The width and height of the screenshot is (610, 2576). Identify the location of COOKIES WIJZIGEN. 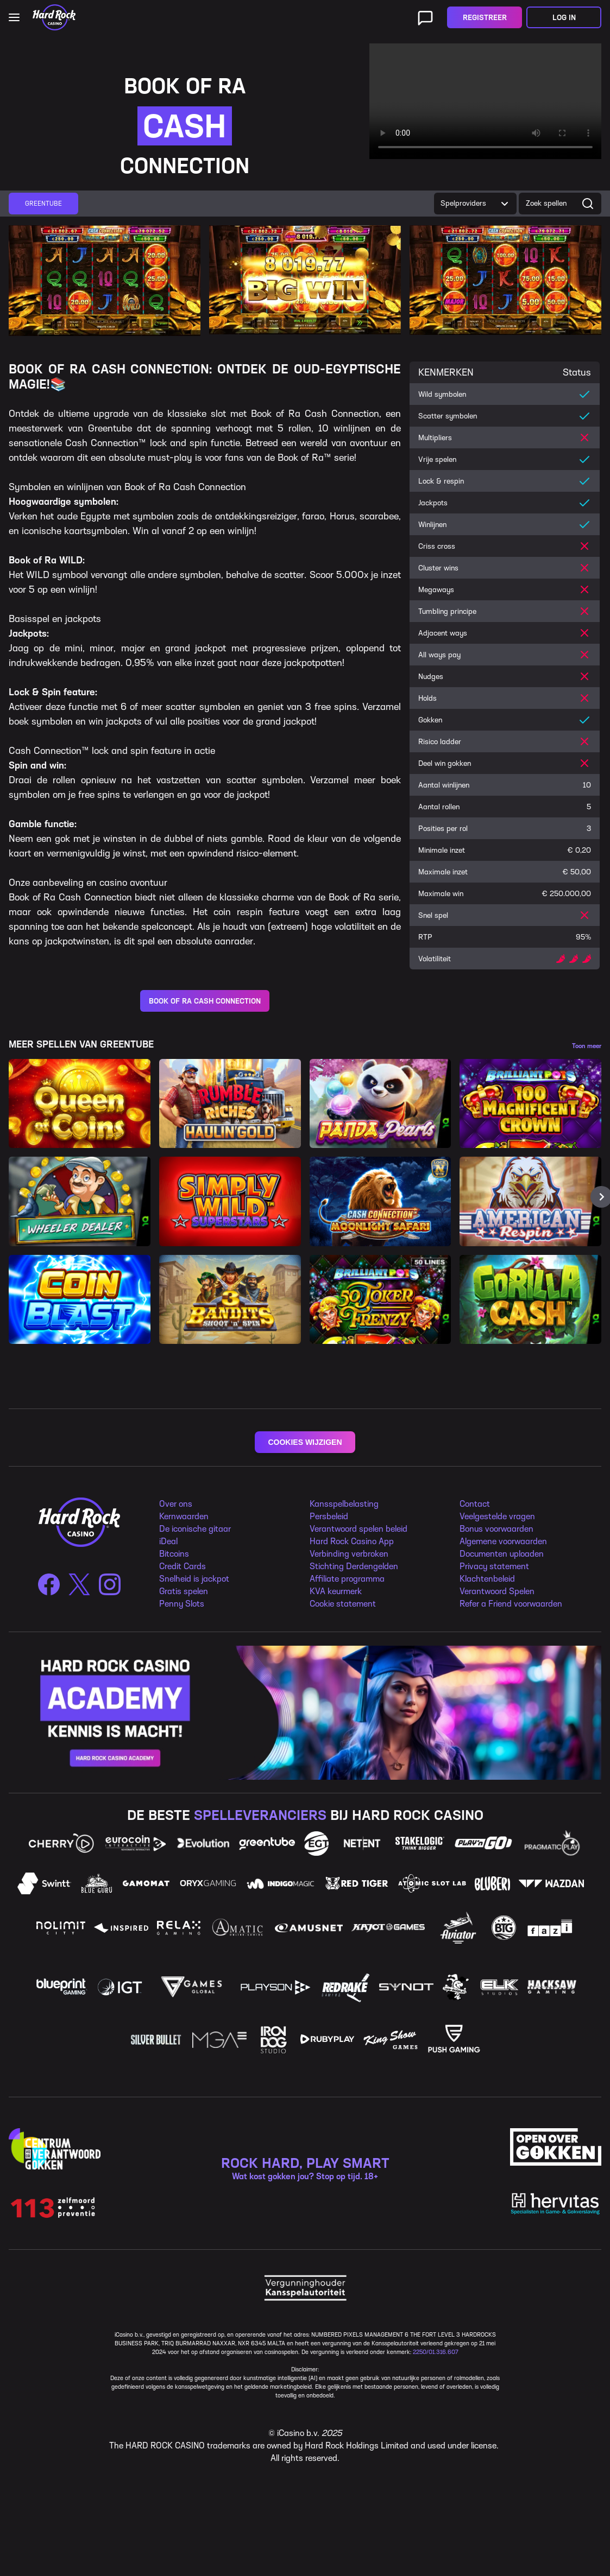
(305, 1442).